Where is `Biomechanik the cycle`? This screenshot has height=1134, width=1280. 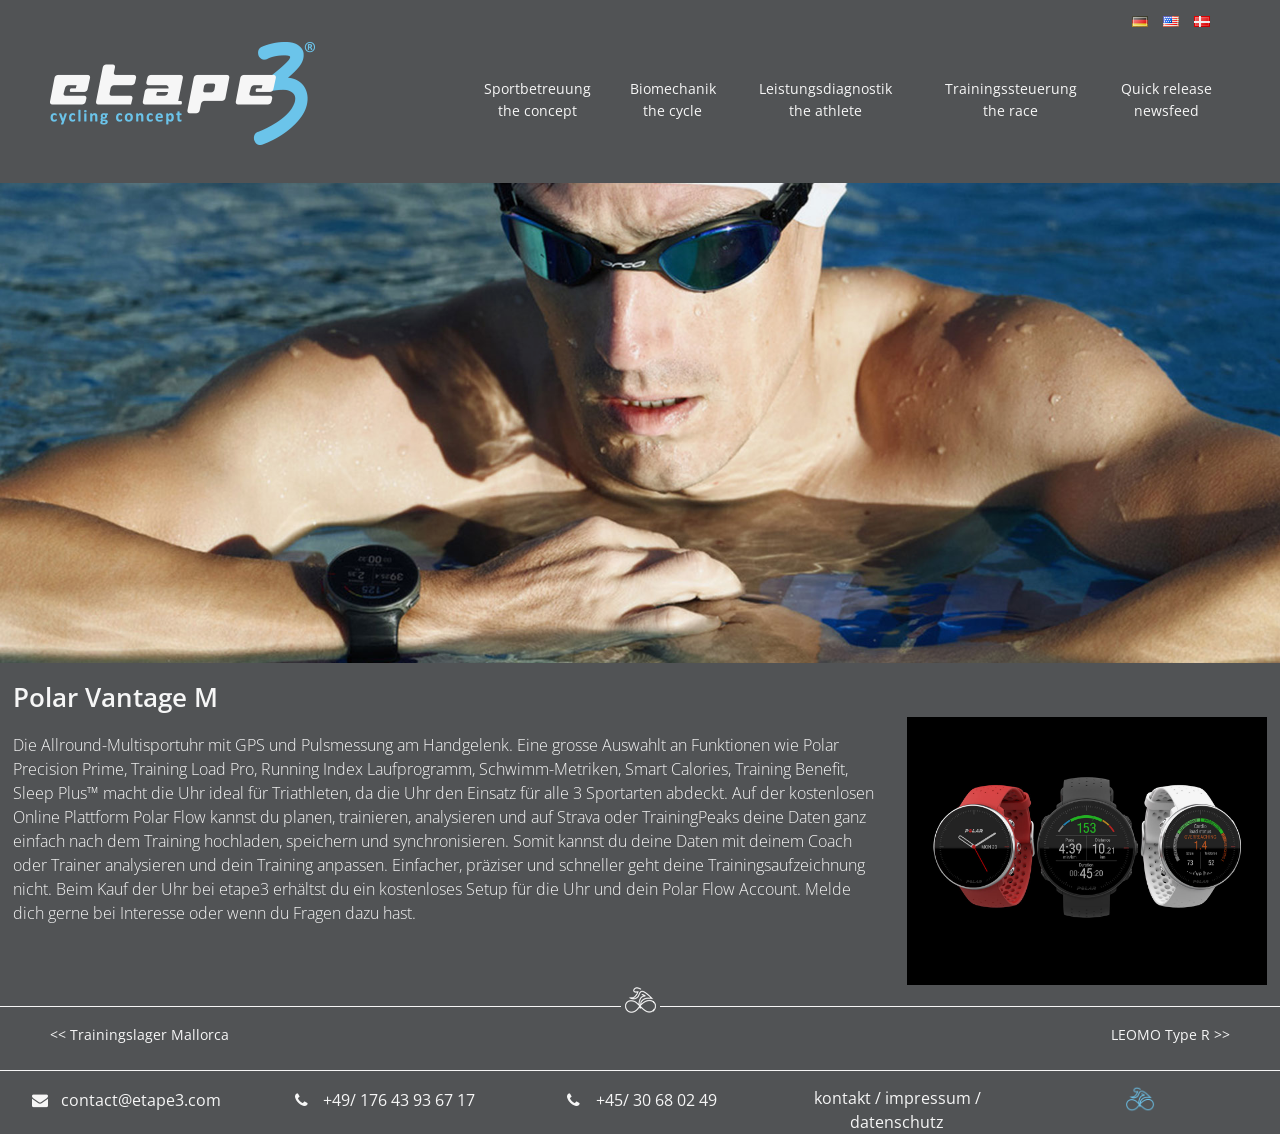 Biomechanik the cycle is located at coordinates (673, 99).